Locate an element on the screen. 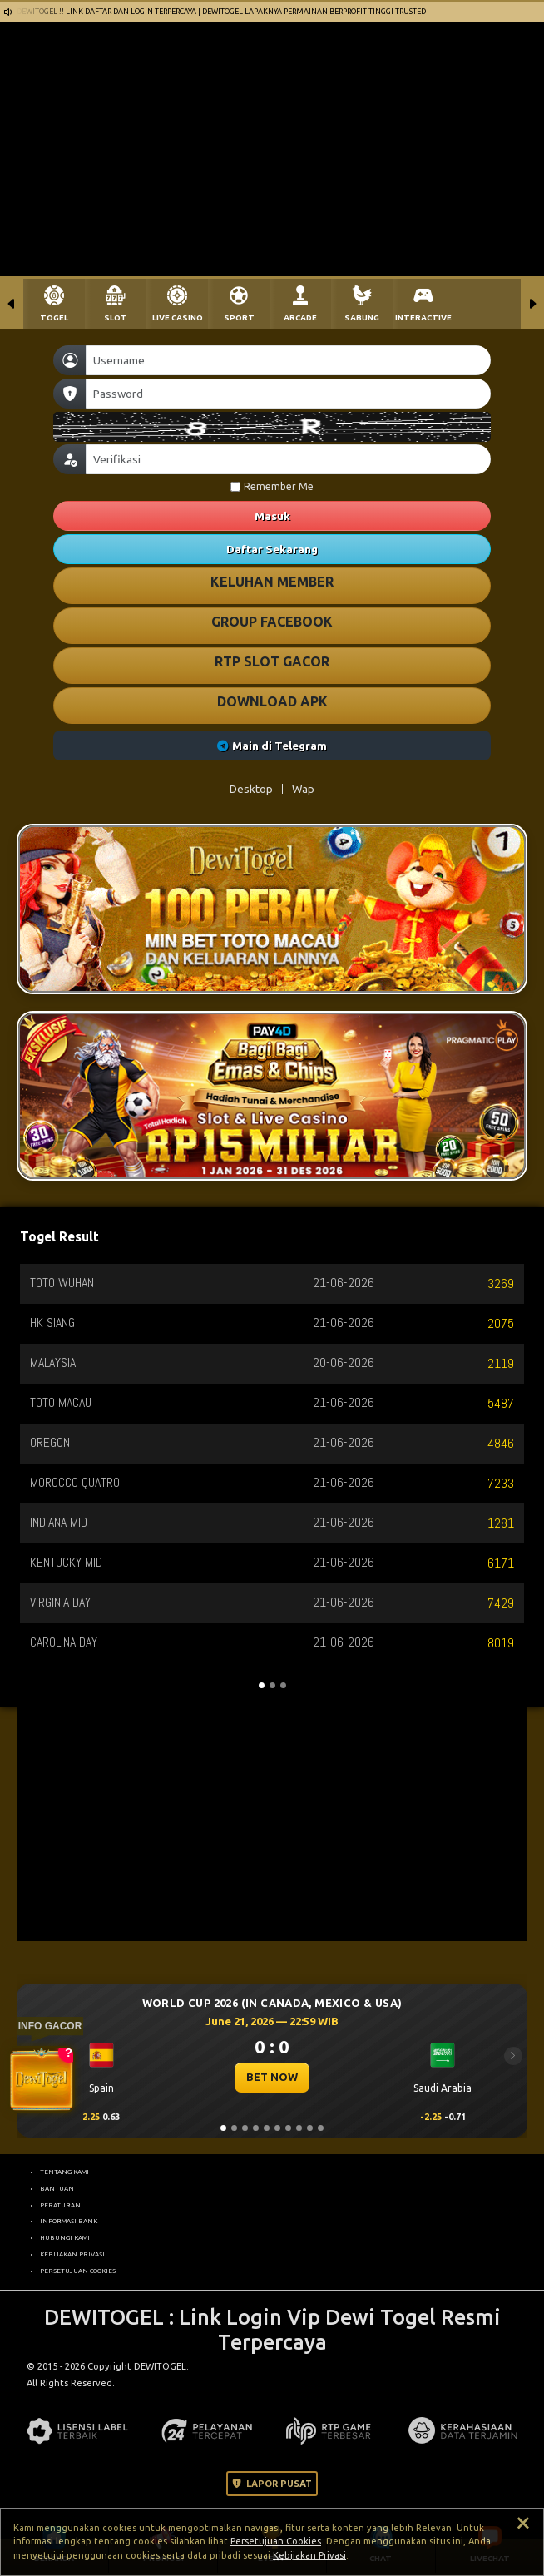 The width and height of the screenshot is (544, 2576). [Password] is located at coordinates (288, 394).